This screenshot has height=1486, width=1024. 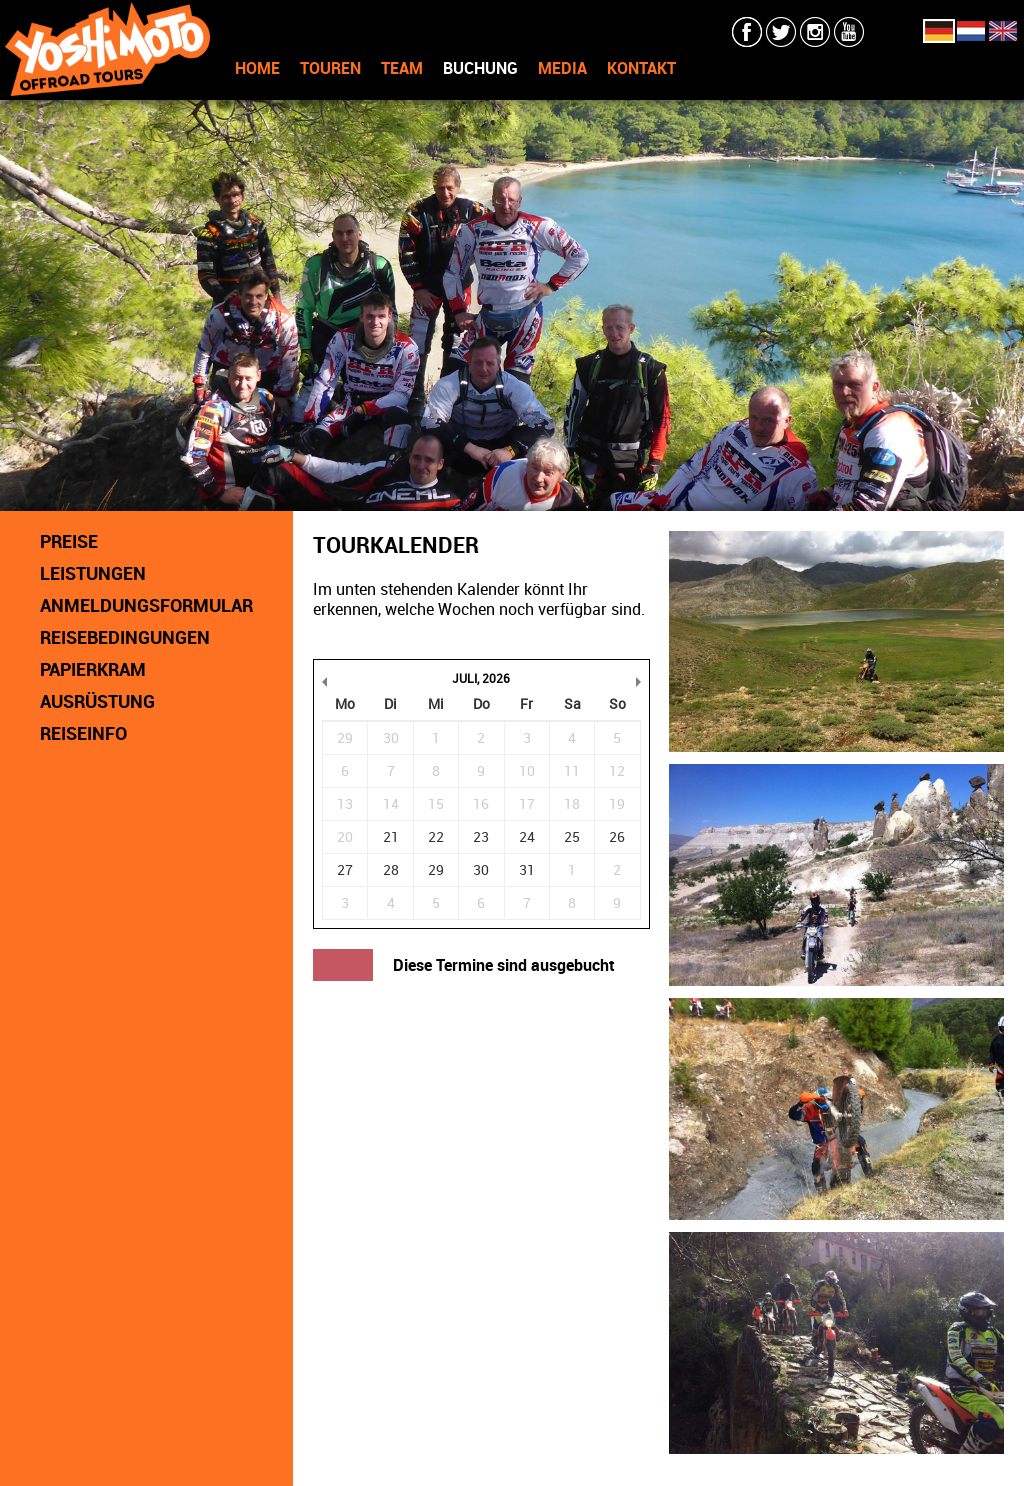 What do you see at coordinates (402, 68) in the screenshot?
I see `TEAM` at bounding box center [402, 68].